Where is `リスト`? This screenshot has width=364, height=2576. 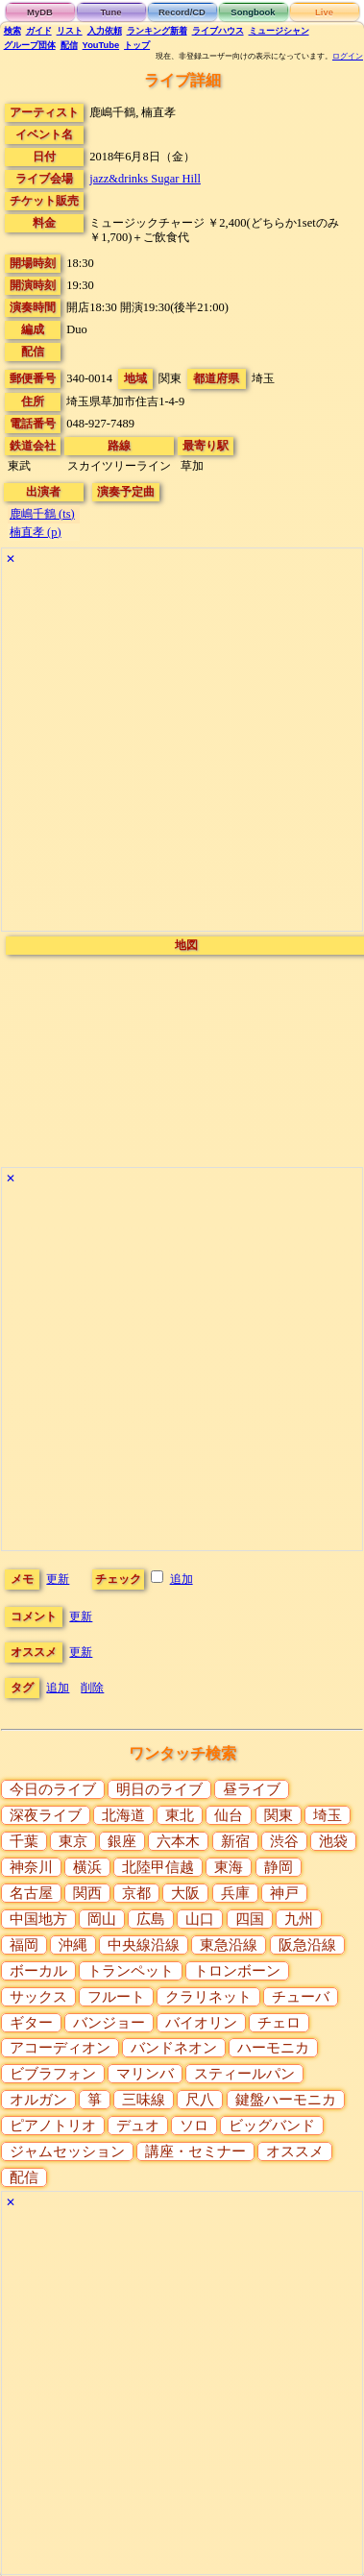 リスト is located at coordinates (70, 31).